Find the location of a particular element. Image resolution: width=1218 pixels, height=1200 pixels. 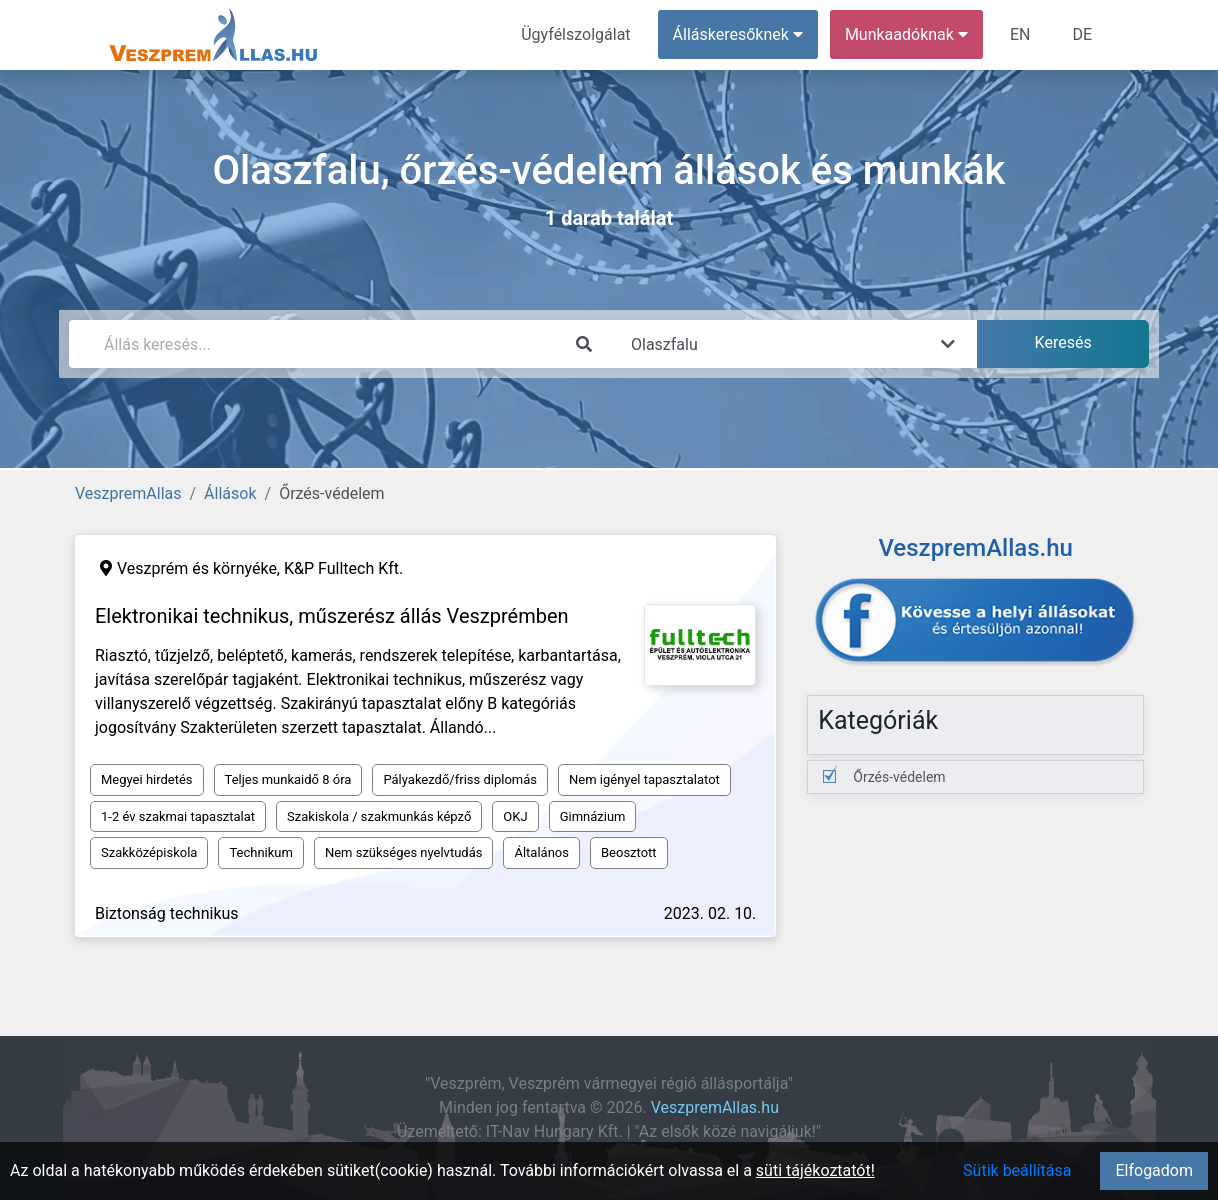

VeszpremAllas is located at coordinates (128, 493).